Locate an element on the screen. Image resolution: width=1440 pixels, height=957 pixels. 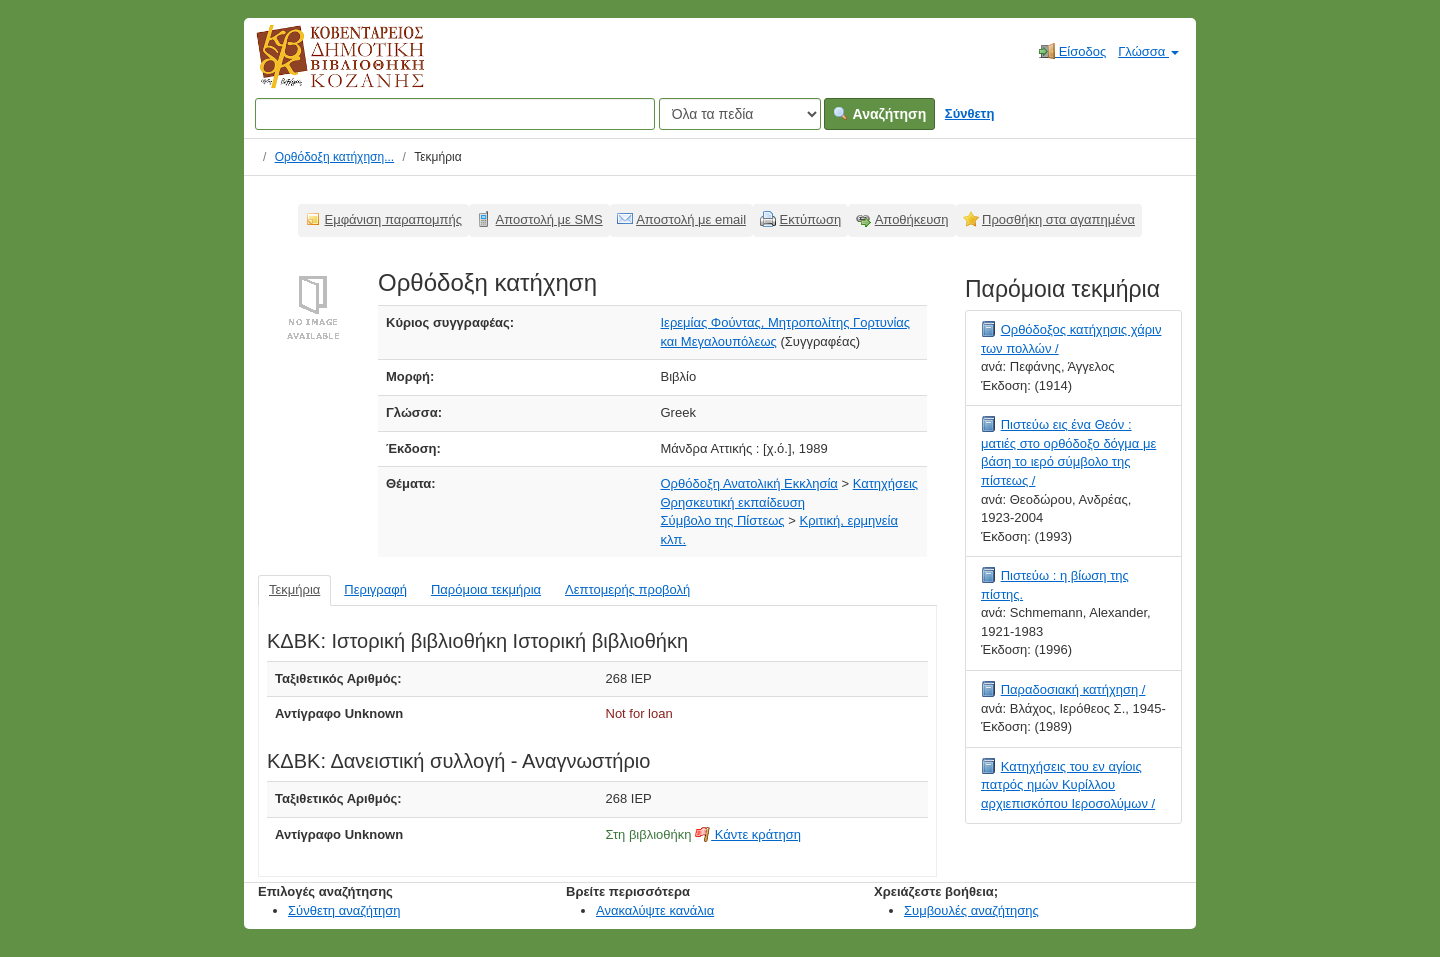
Θρησκευτική εκπαίδευση is located at coordinates (733, 502).